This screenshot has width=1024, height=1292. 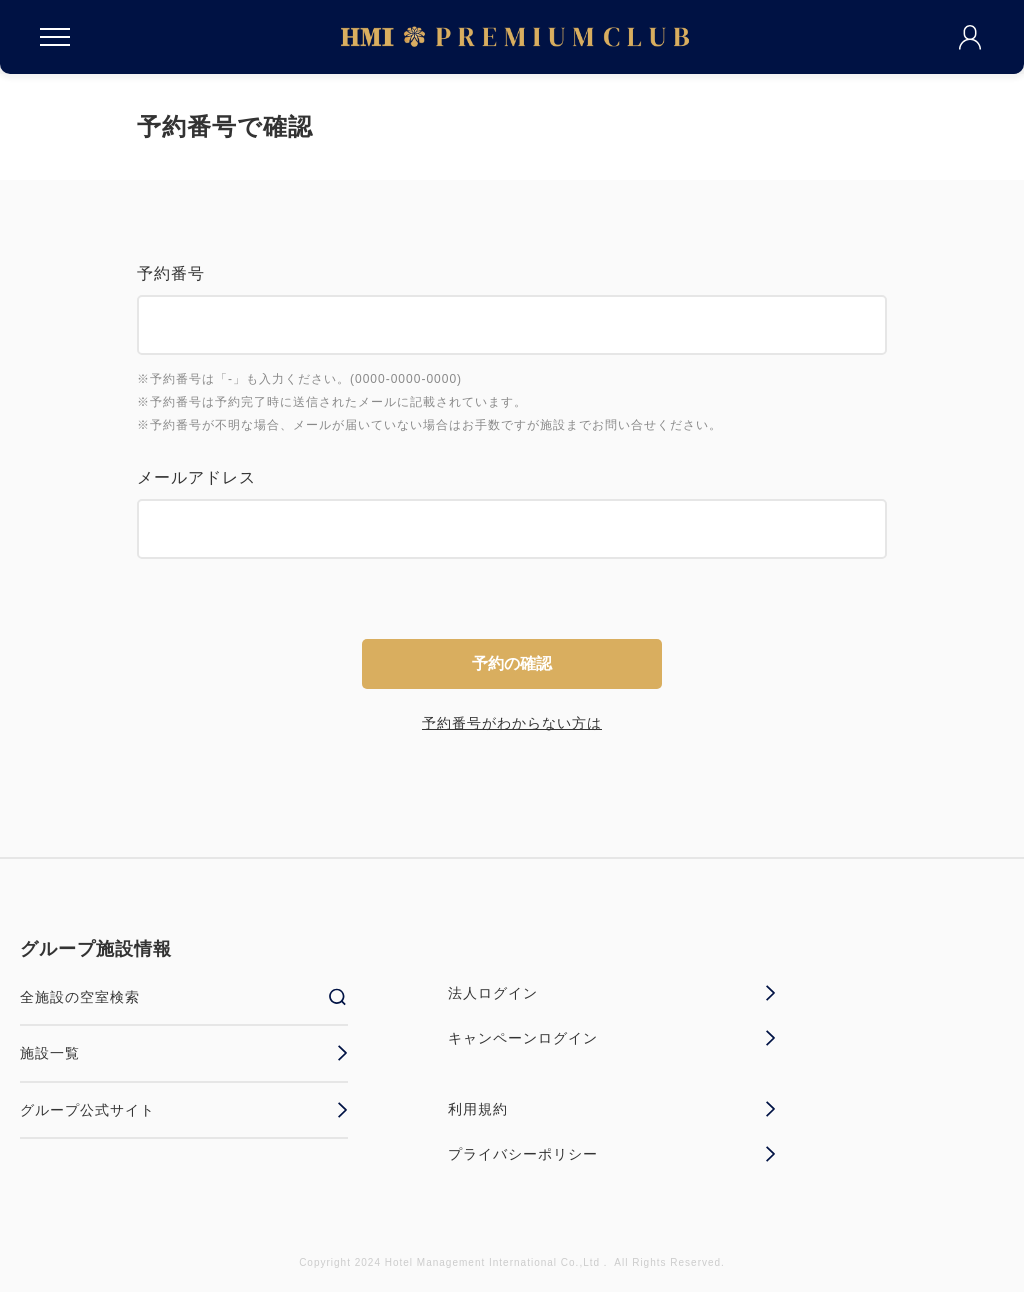 What do you see at coordinates (512, 663) in the screenshot?
I see `予約の確認` at bounding box center [512, 663].